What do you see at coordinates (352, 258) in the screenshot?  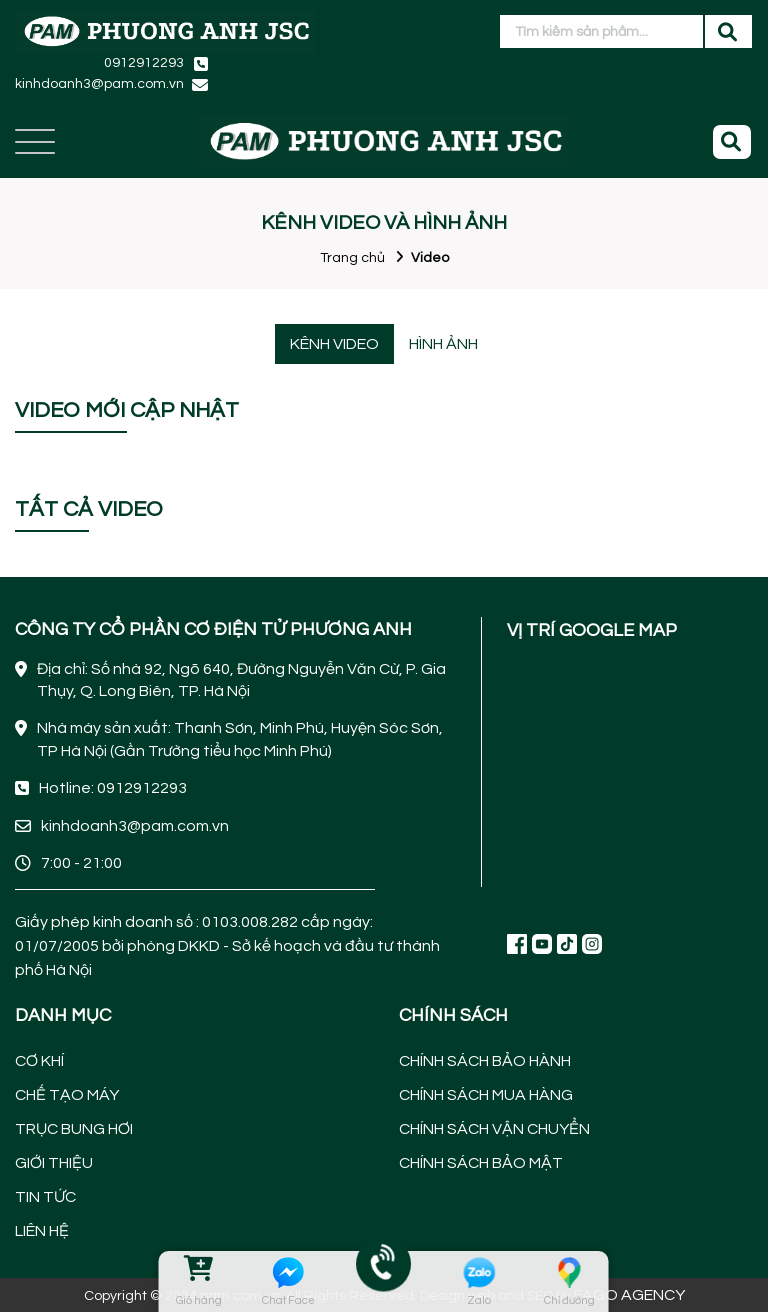 I see `Trang chủ` at bounding box center [352, 258].